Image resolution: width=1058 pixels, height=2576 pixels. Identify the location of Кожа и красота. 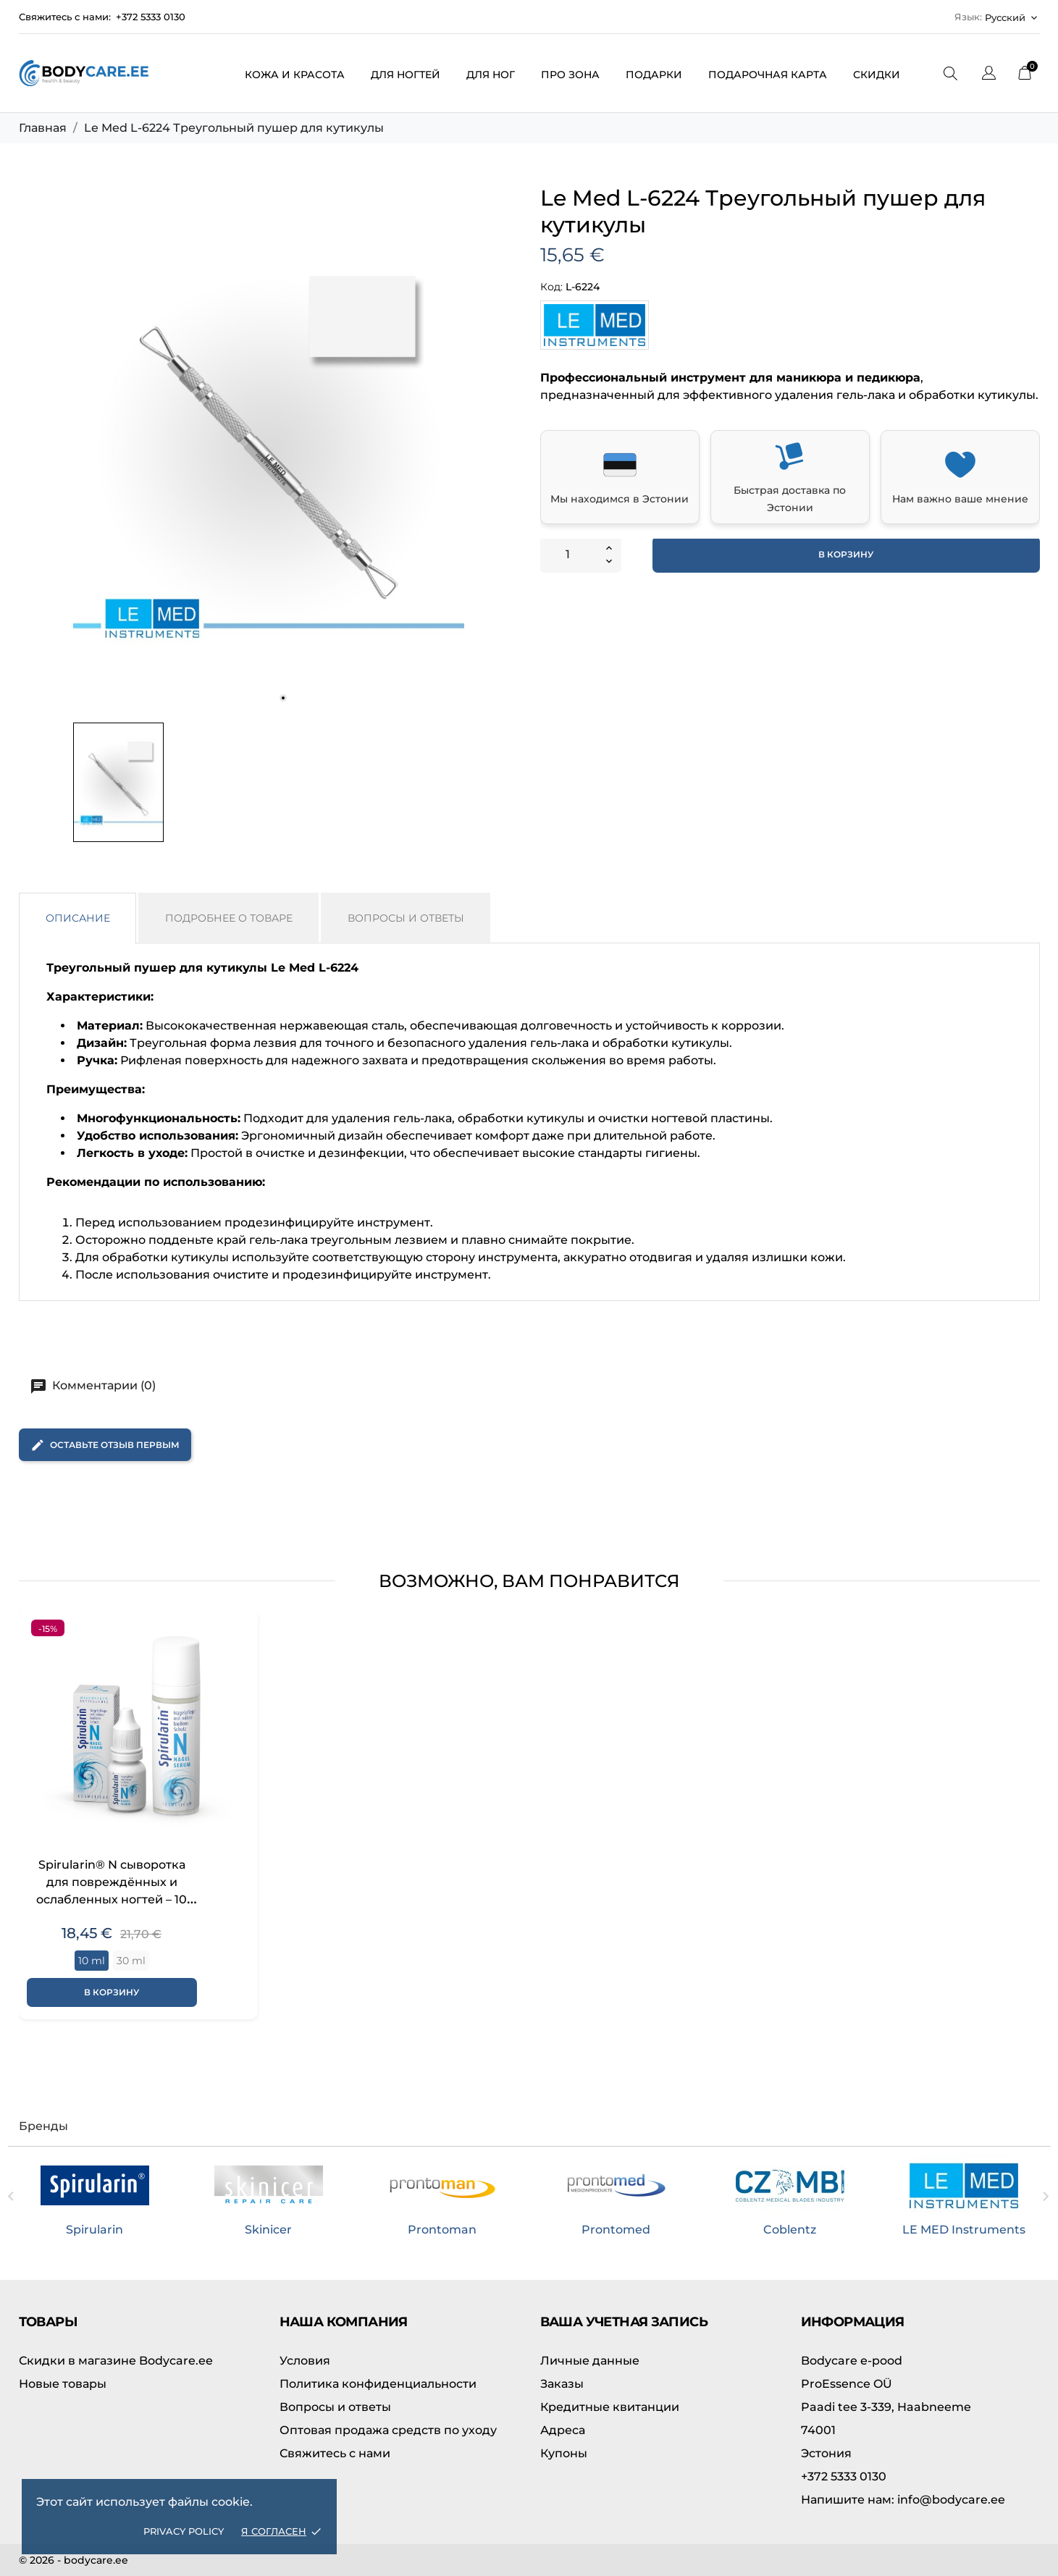
(295, 74).